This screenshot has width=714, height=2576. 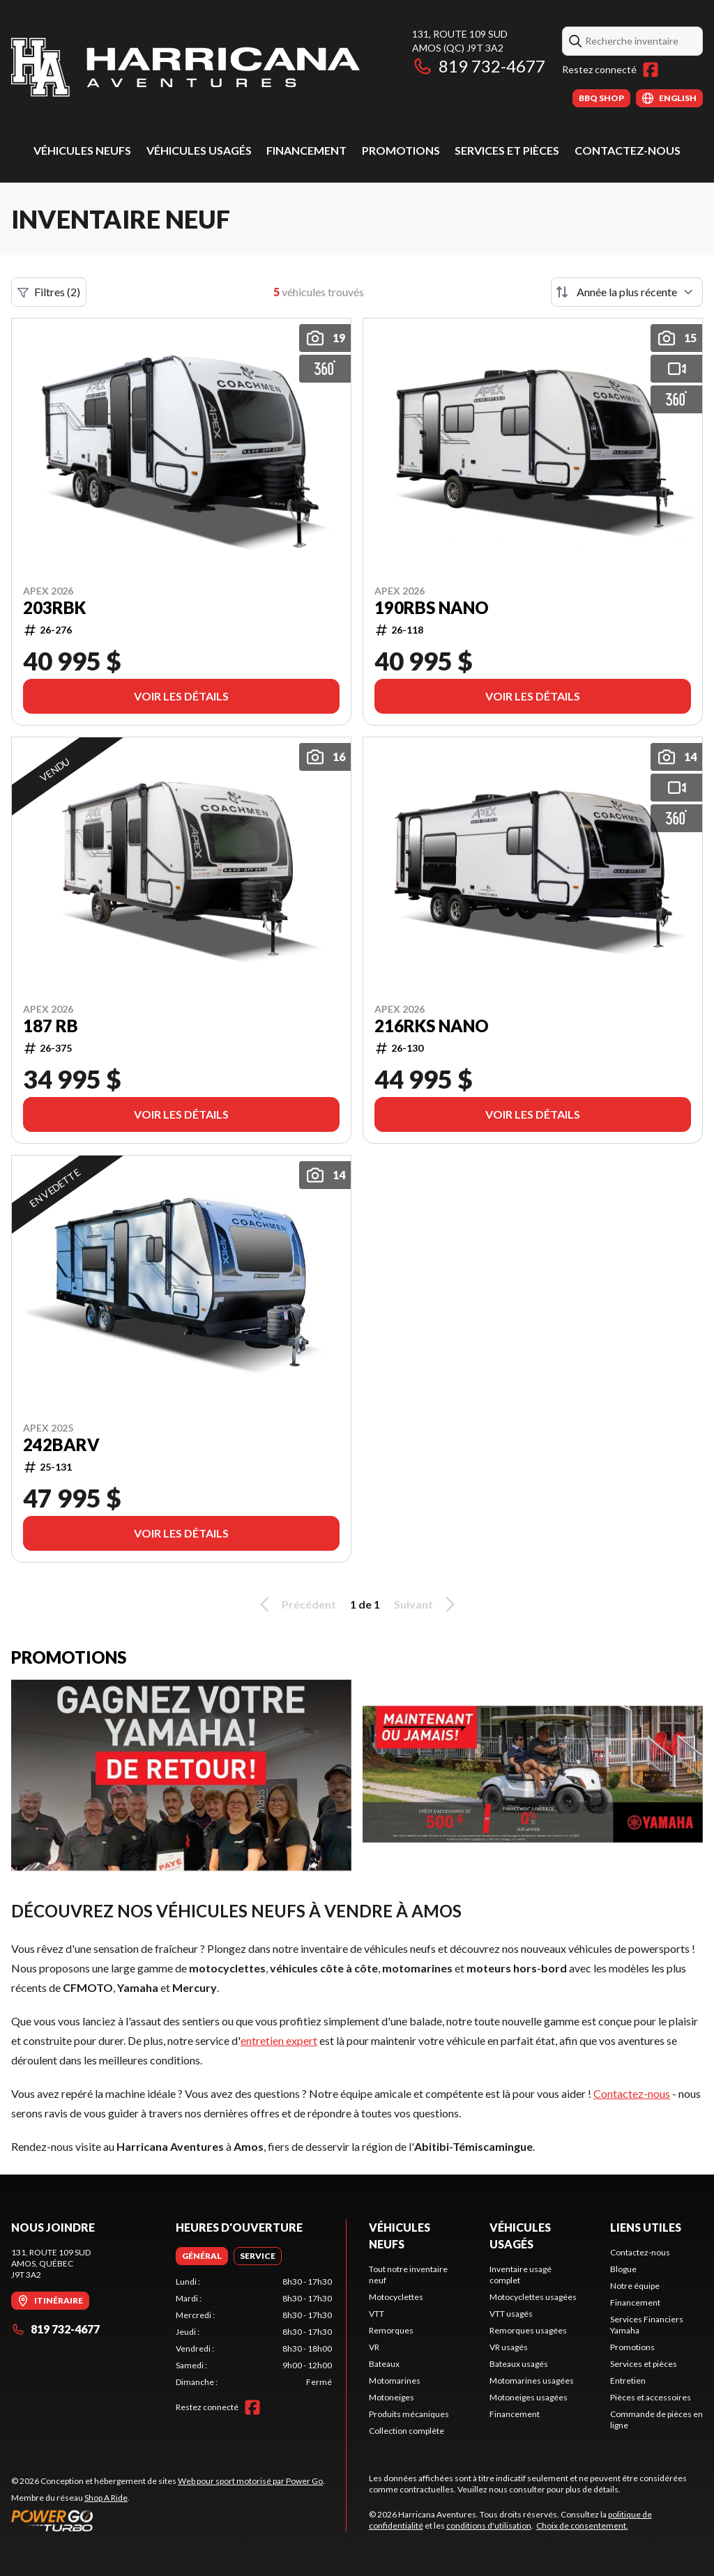 What do you see at coordinates (627, 292) in the screenshot?
I see `[Trier par]` at bounding box center [627, 292].